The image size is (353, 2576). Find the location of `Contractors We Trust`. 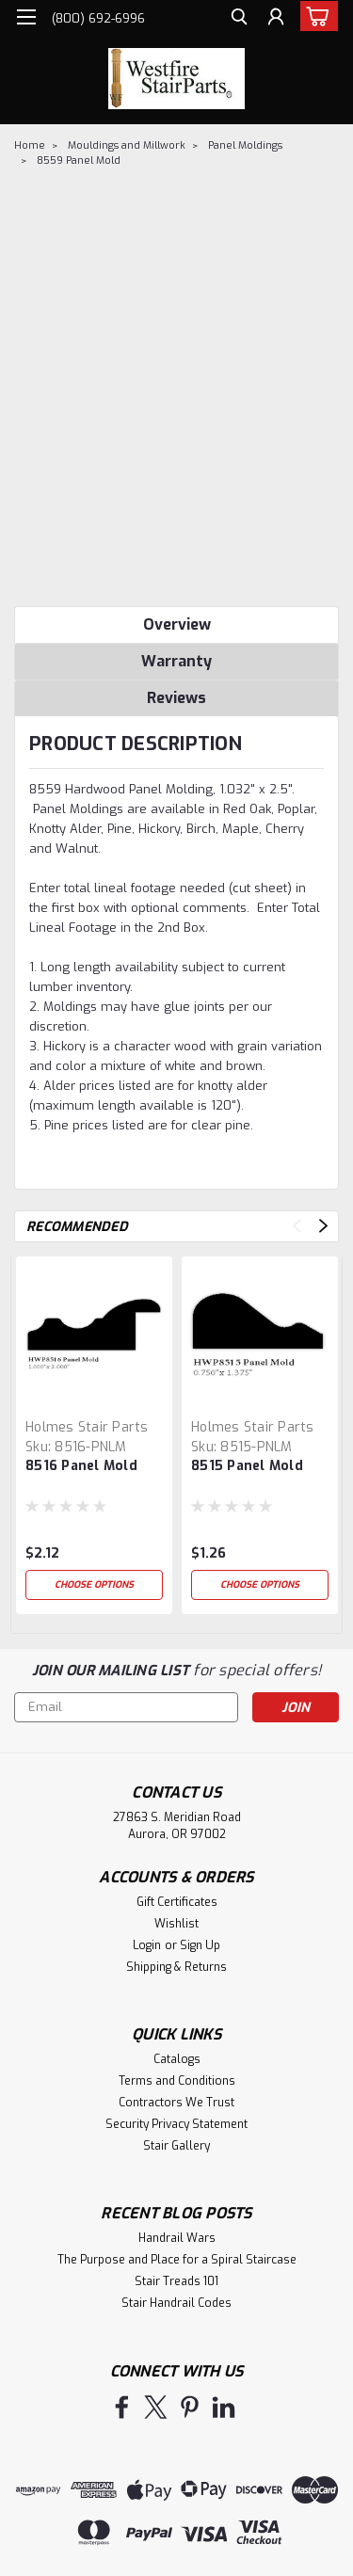

Contractors We Trust is located at coordinates (176, 2102).